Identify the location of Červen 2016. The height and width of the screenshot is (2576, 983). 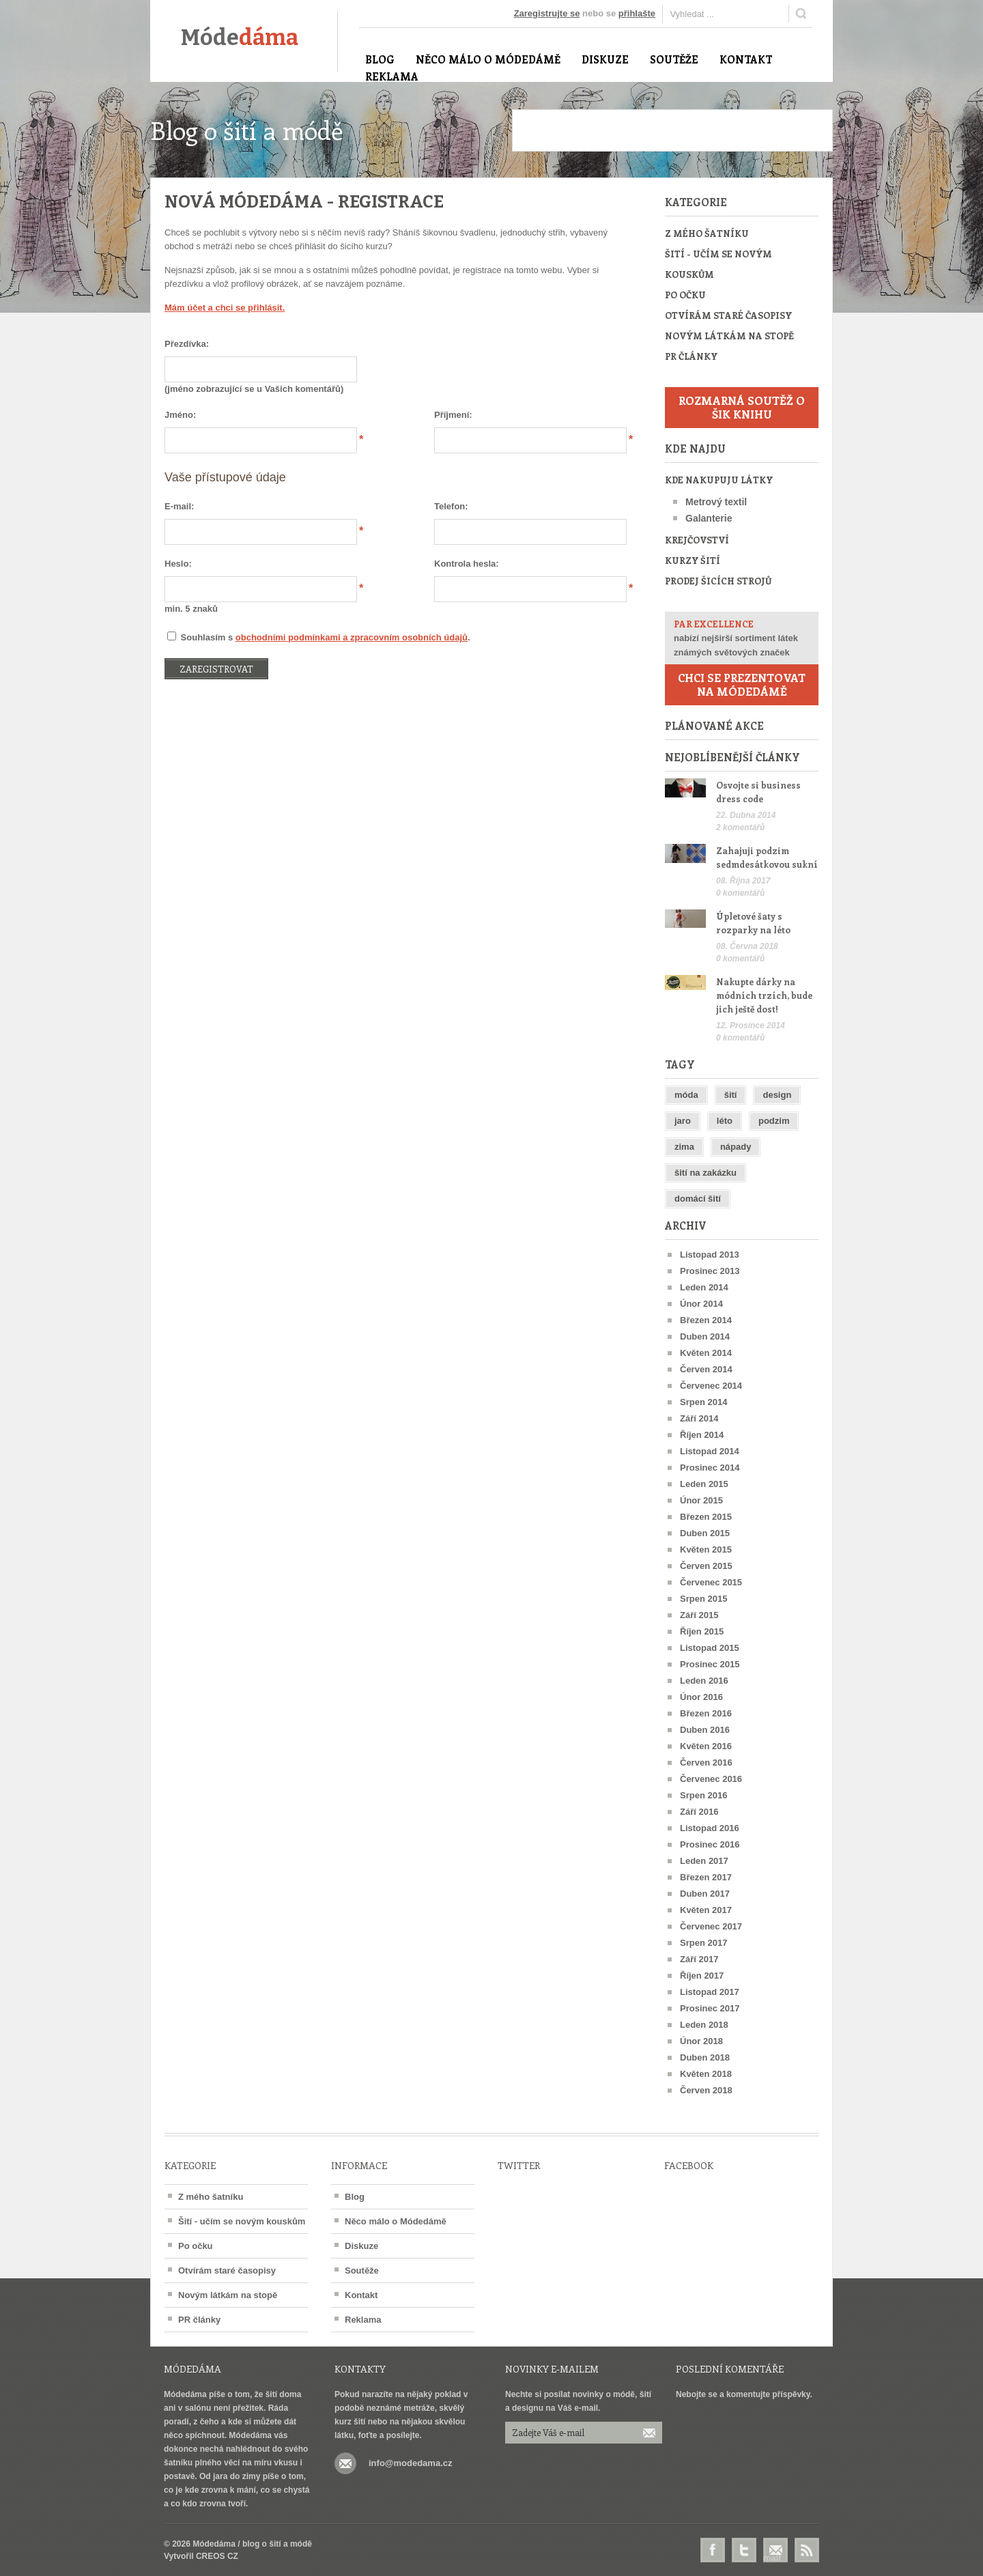
(706, 1762).